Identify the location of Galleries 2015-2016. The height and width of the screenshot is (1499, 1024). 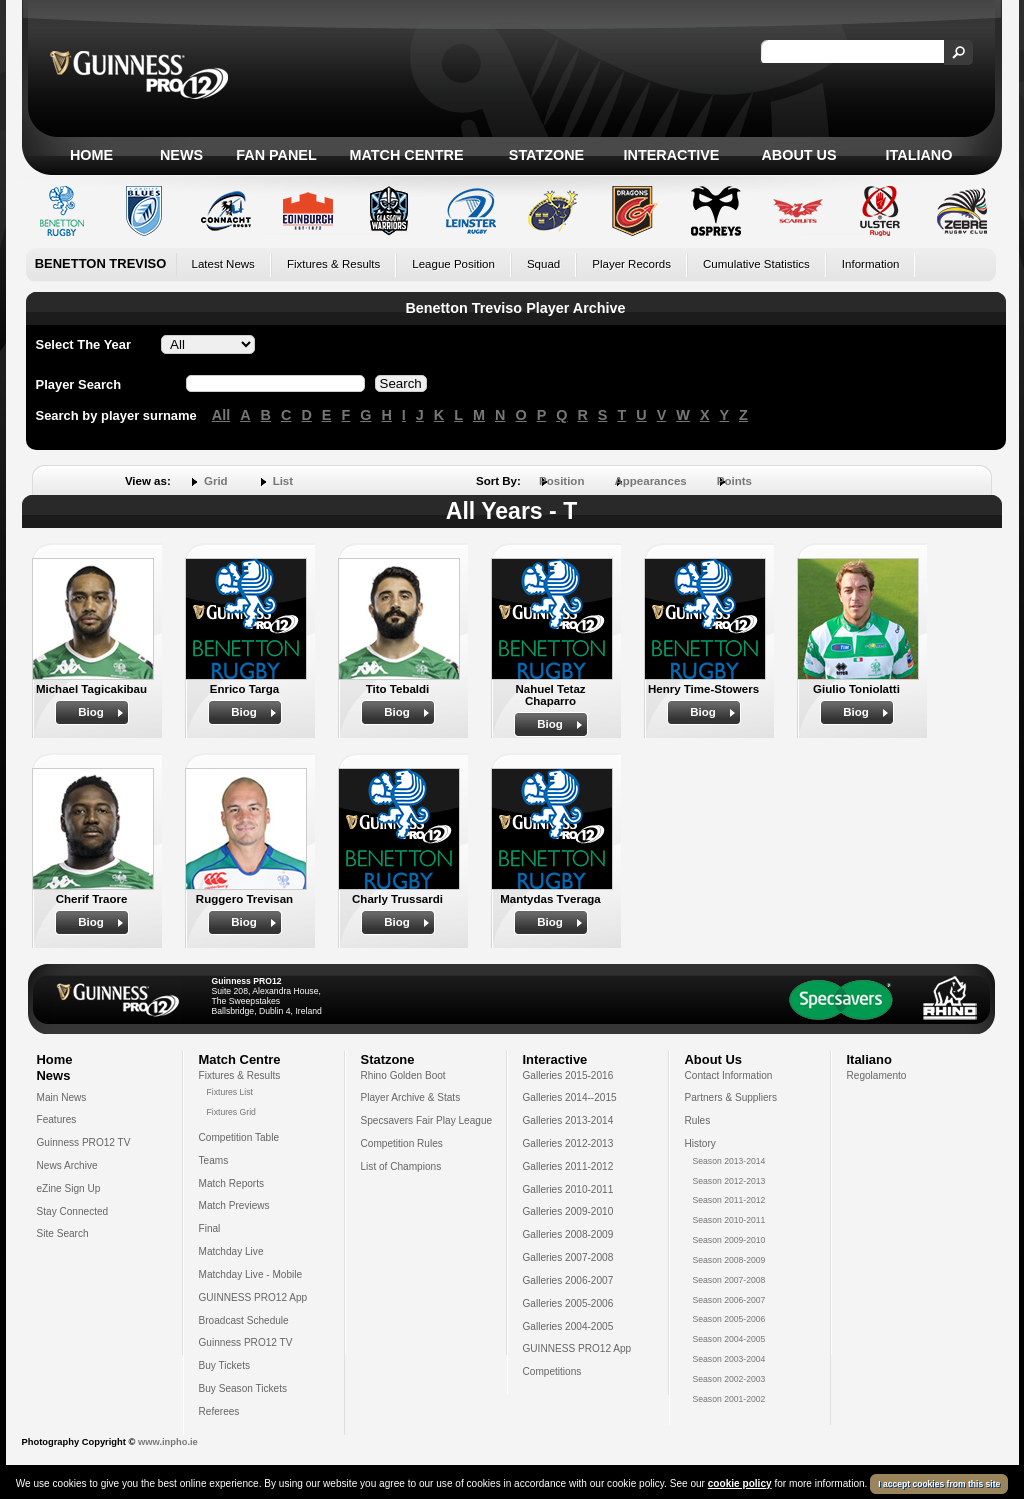
(568, 1075).